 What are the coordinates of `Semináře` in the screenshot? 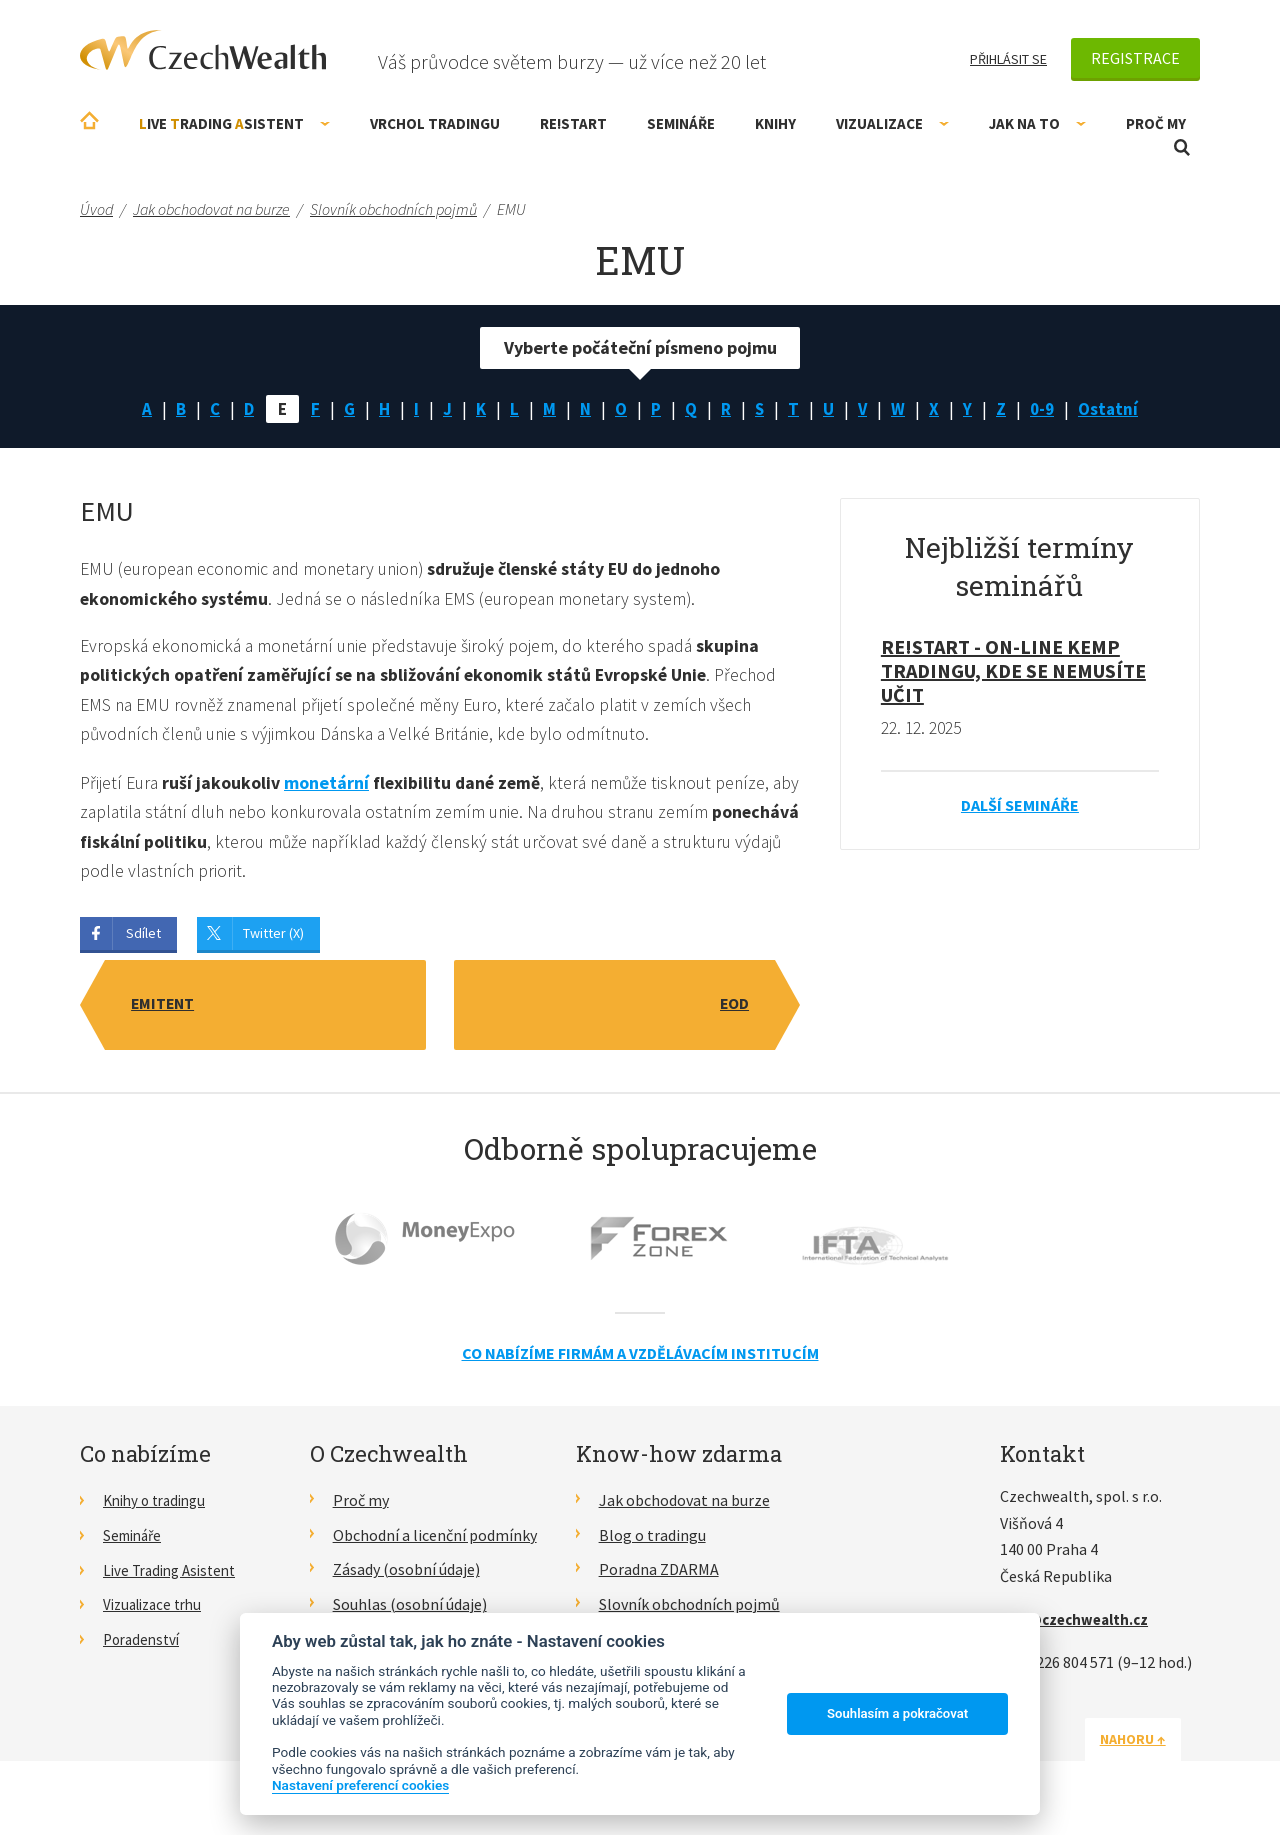 It's located at (681, 123).